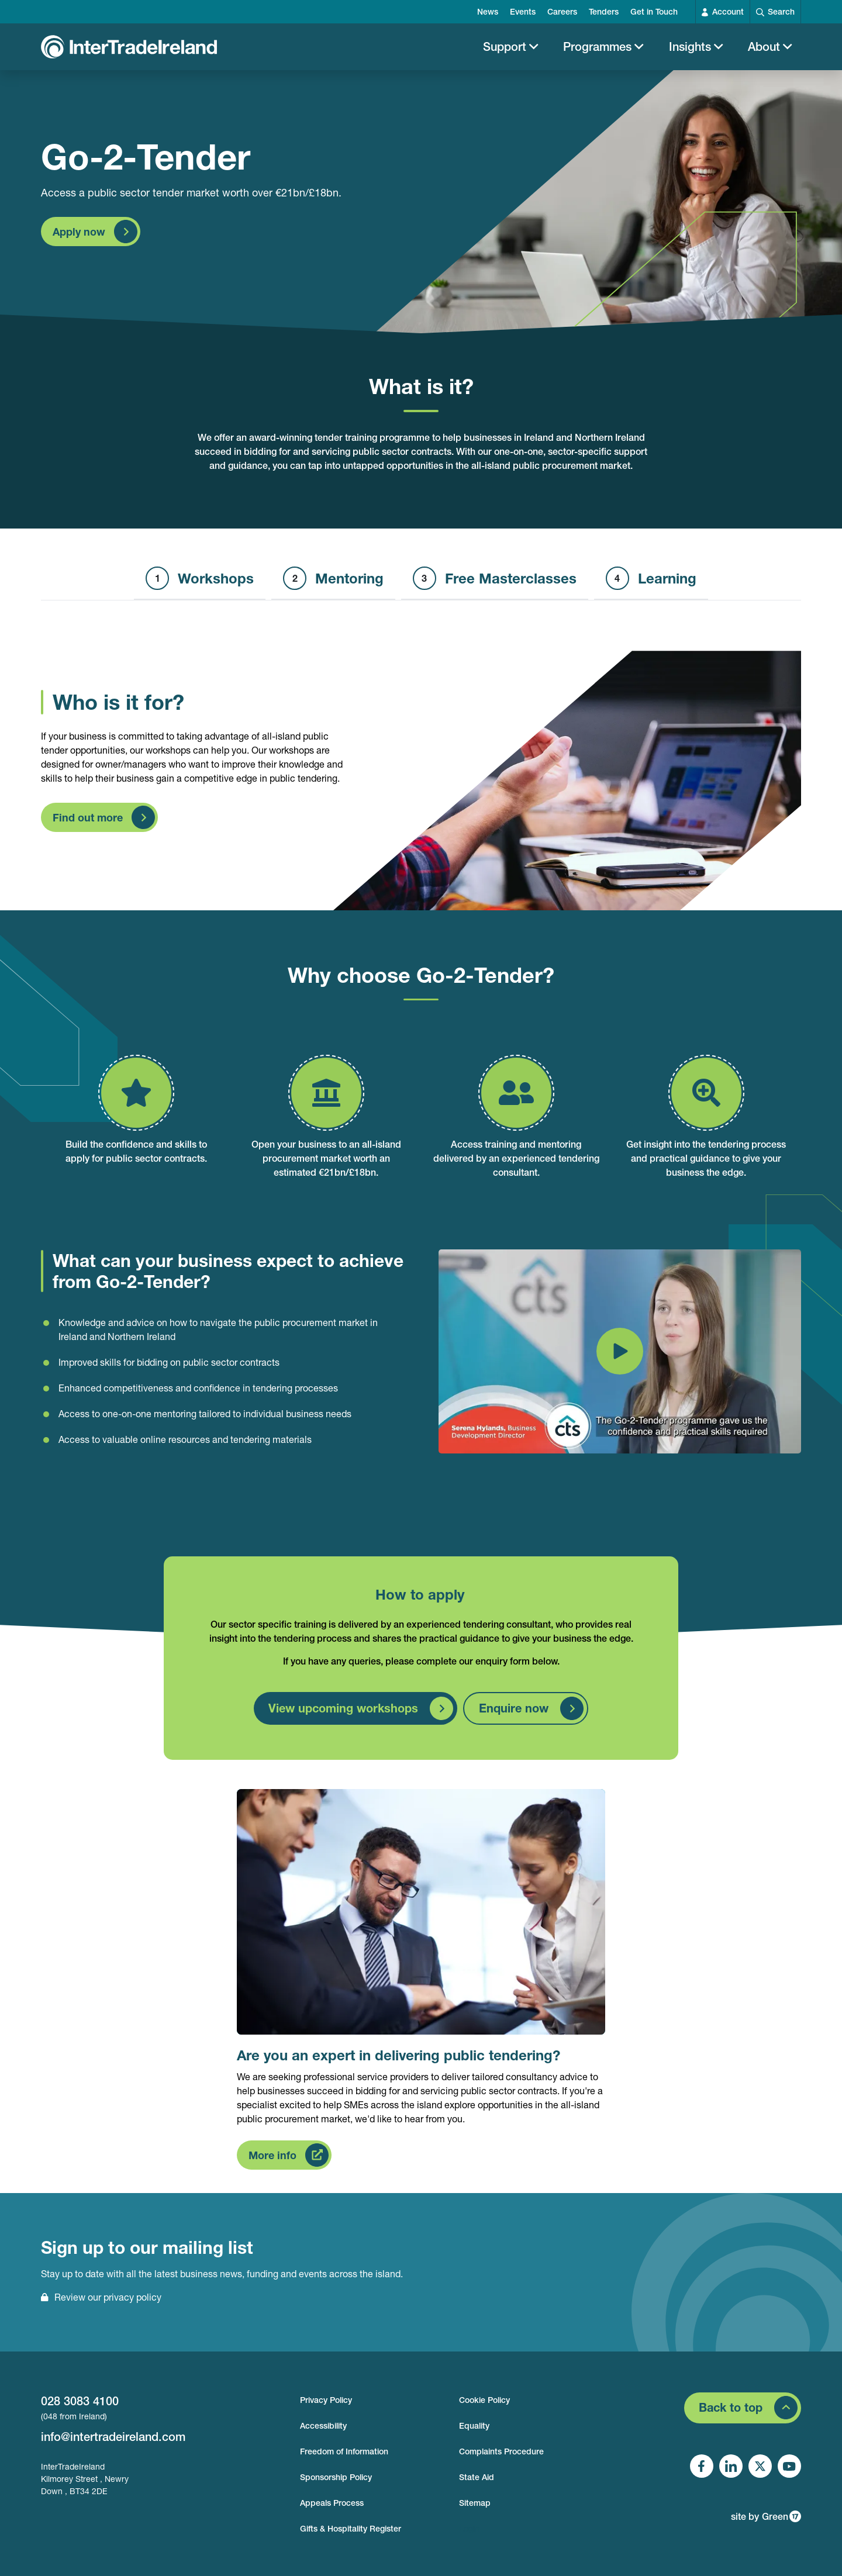  Describe the element at coordinates (113, 2436) in the screenshot. I see `info@intertradeireland.com` at that location.